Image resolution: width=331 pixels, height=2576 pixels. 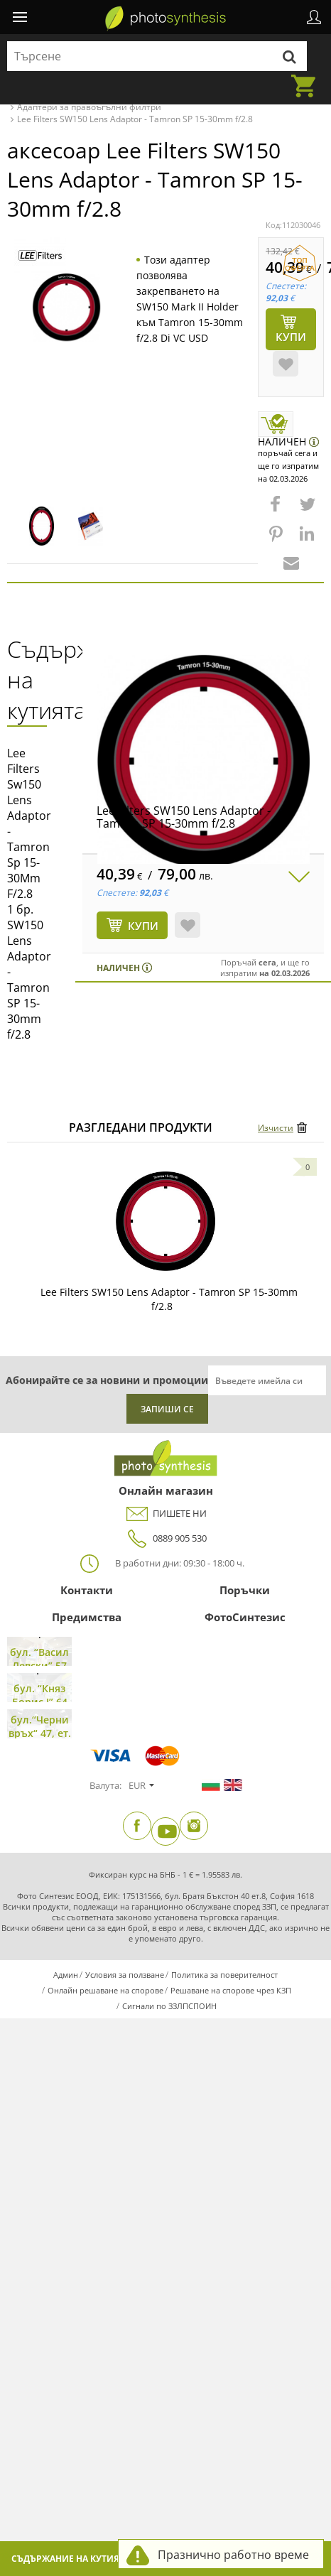 I want to click on Lee Filters SW150 Lens Adaptor - Tamron SP 15-30mm f/2.8, so click(x=184, y=817).